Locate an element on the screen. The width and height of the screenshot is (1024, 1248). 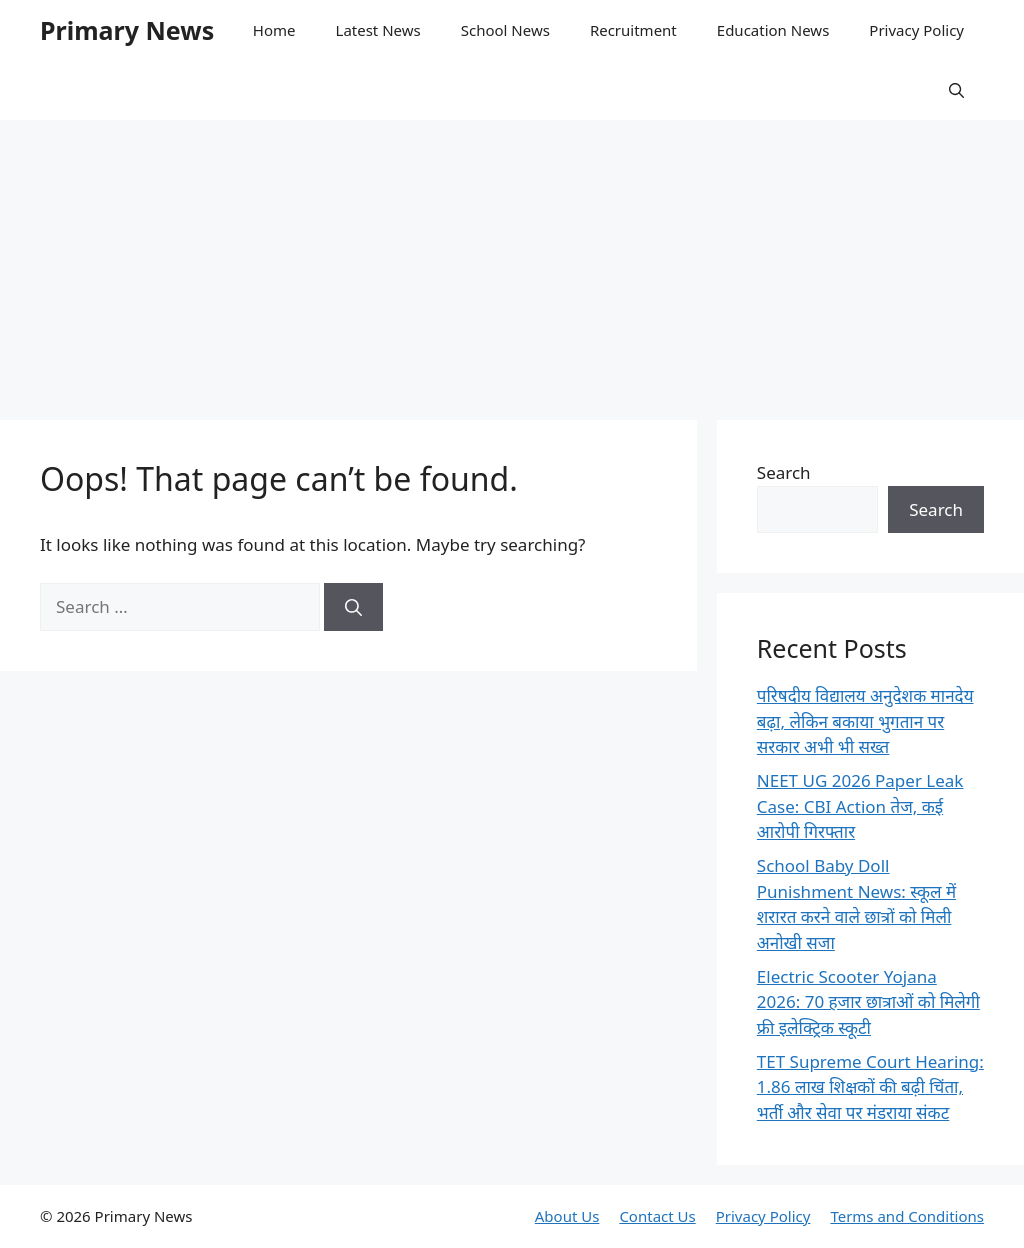
Latest News is located at coordinates (378, 30).